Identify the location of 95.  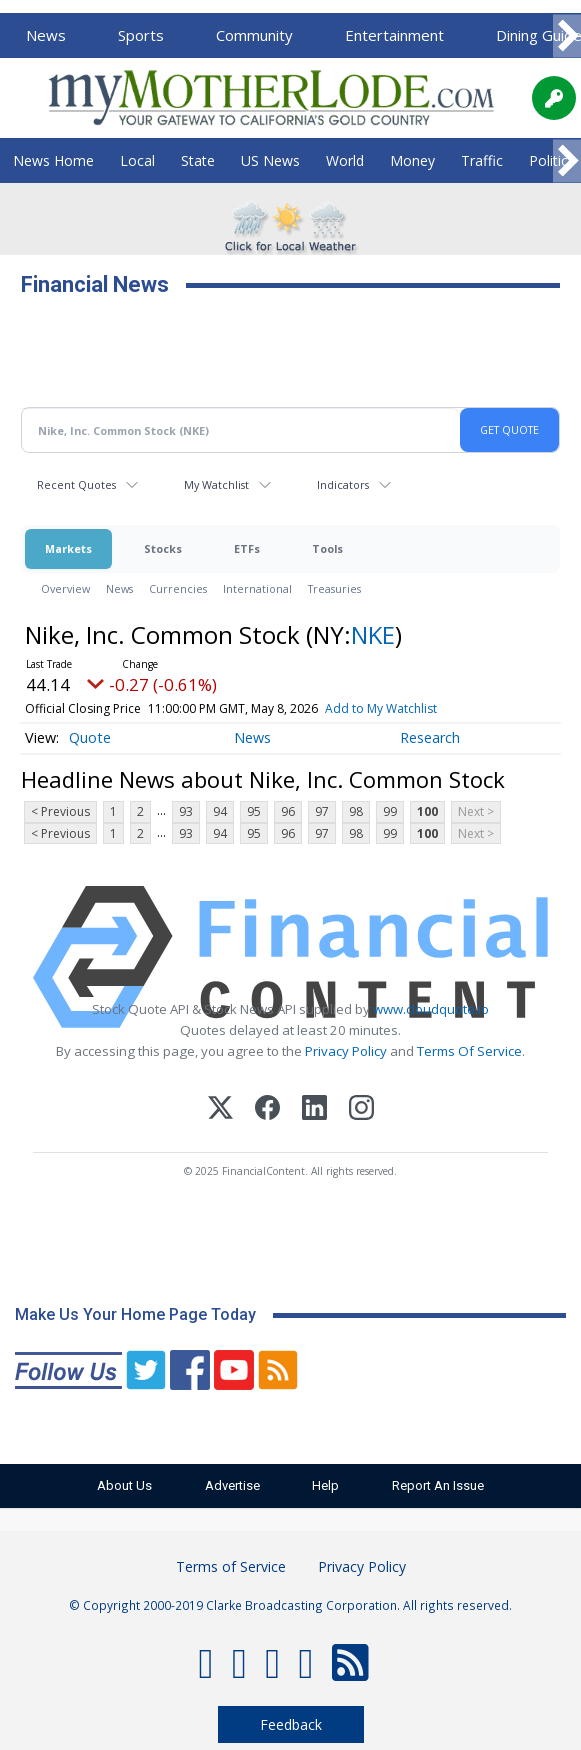
(254, 811).